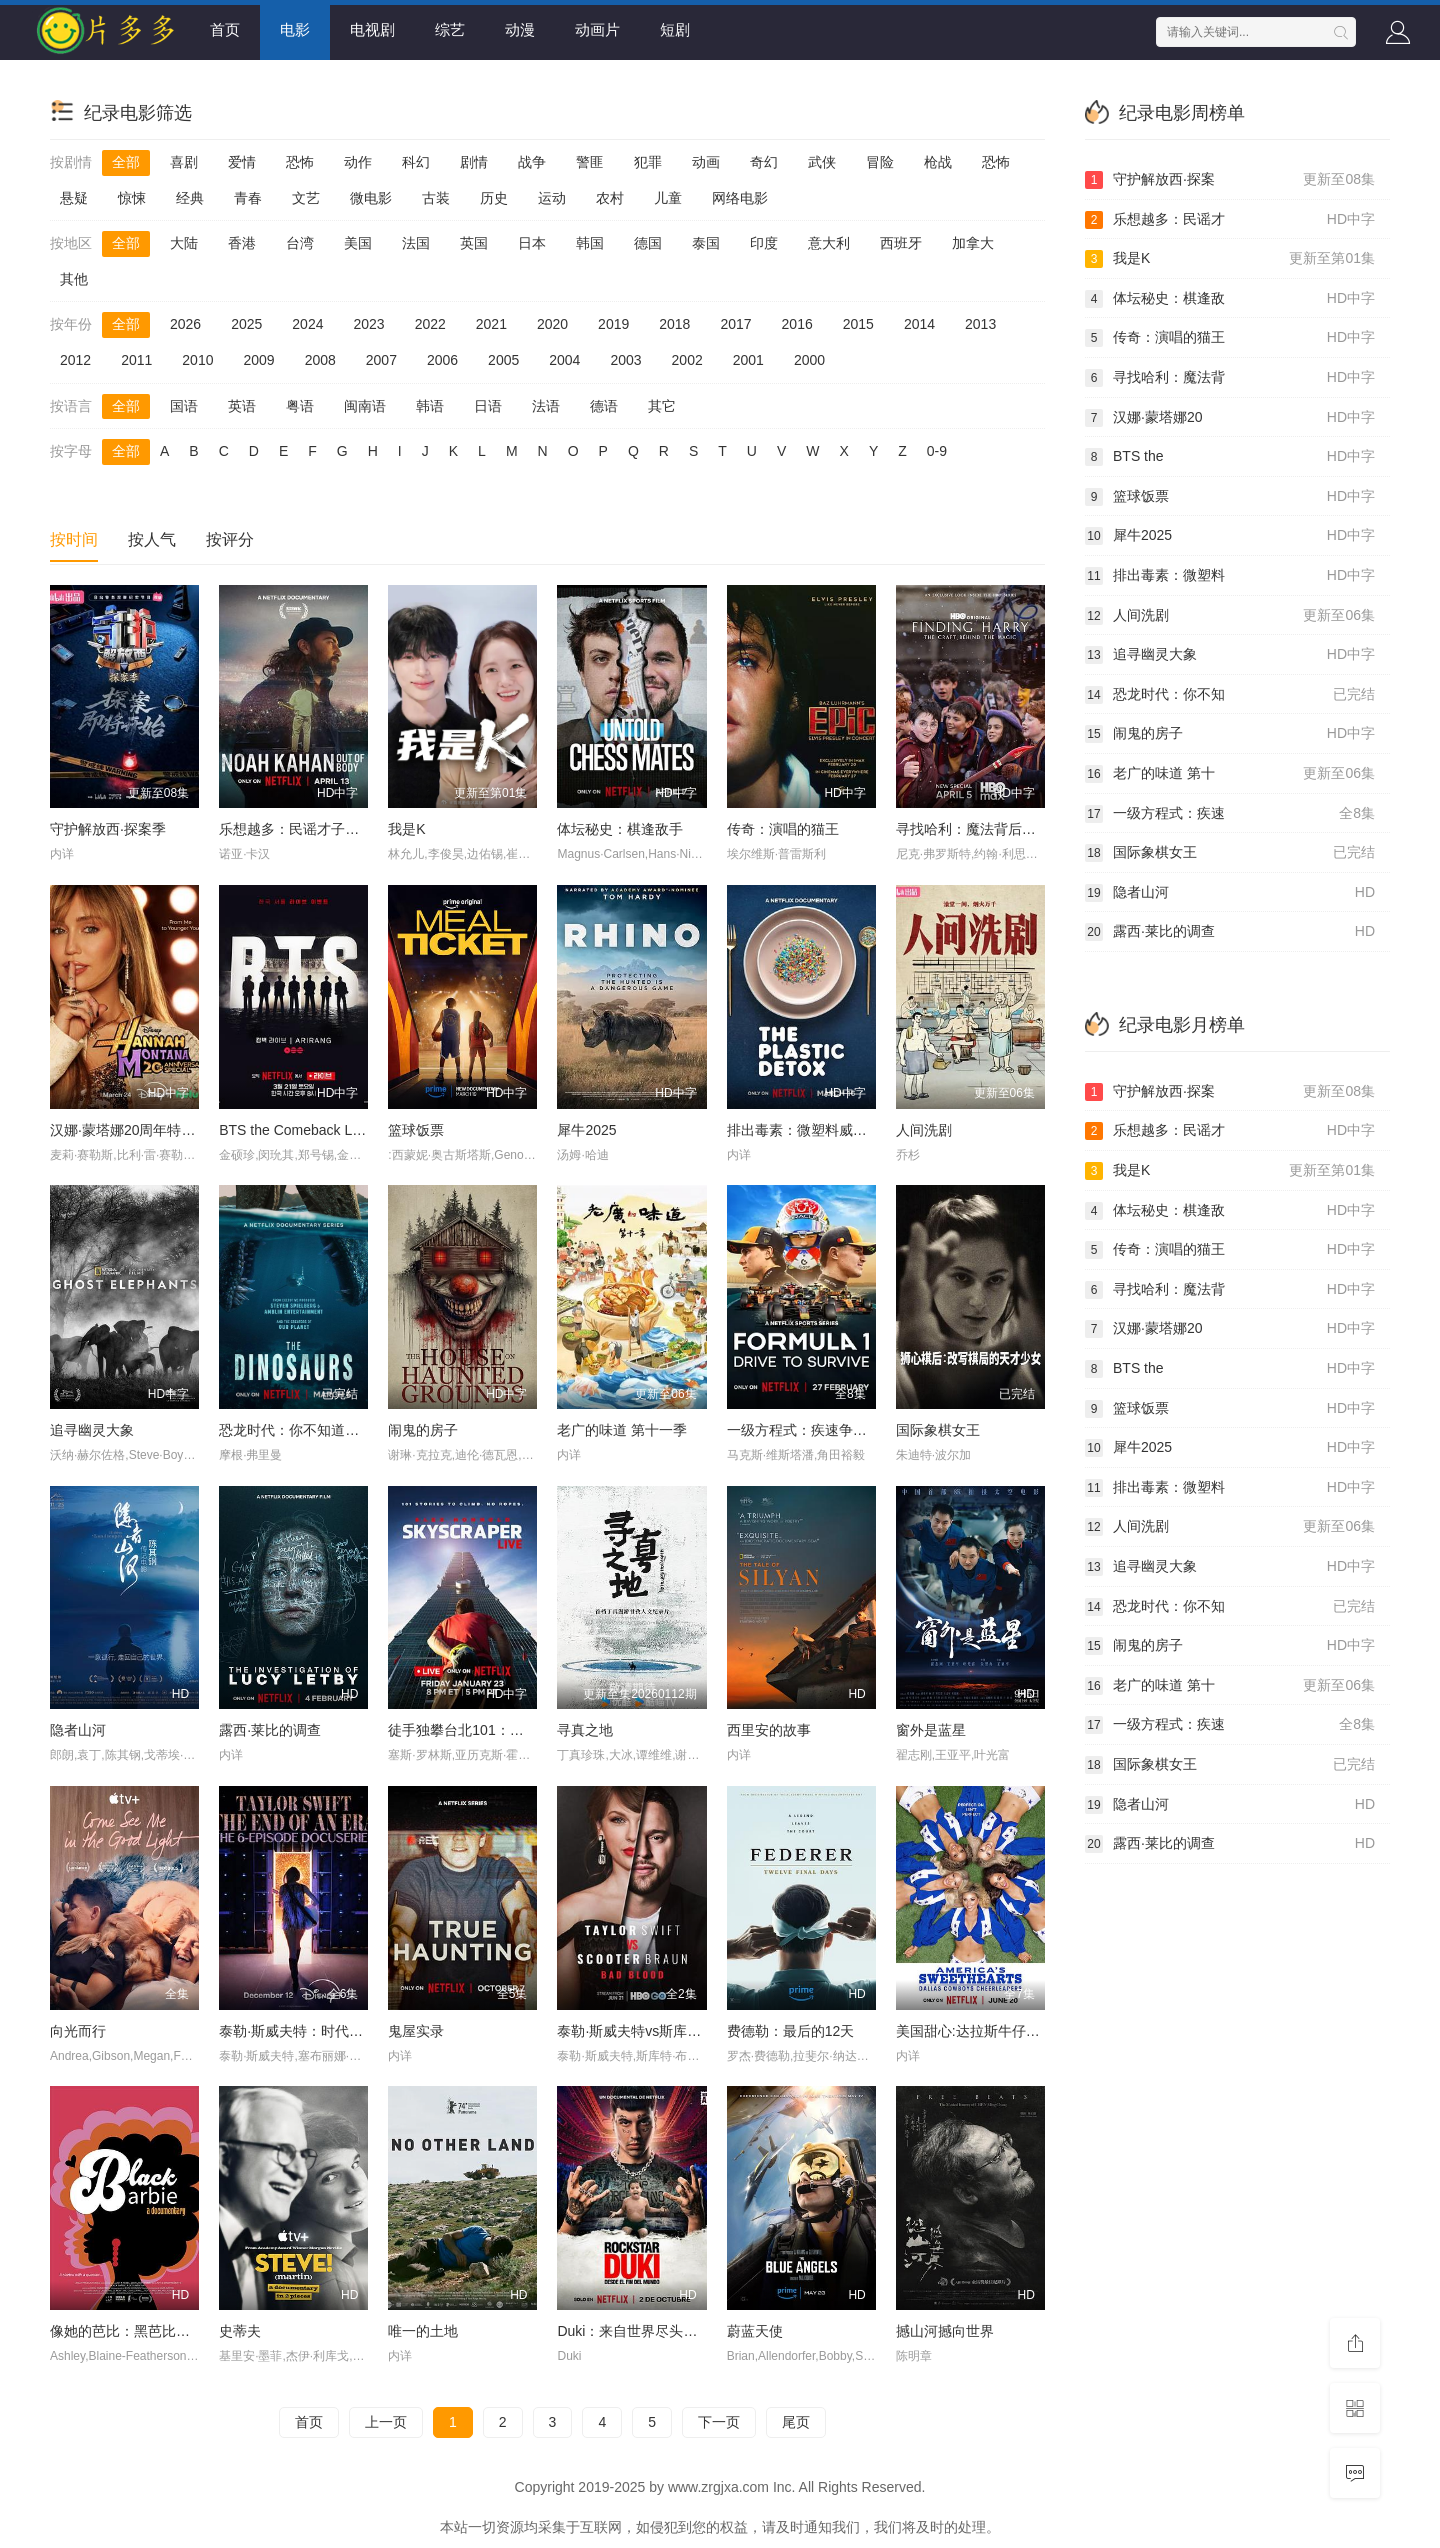  I want to click on 短剧, so click(675, 29).